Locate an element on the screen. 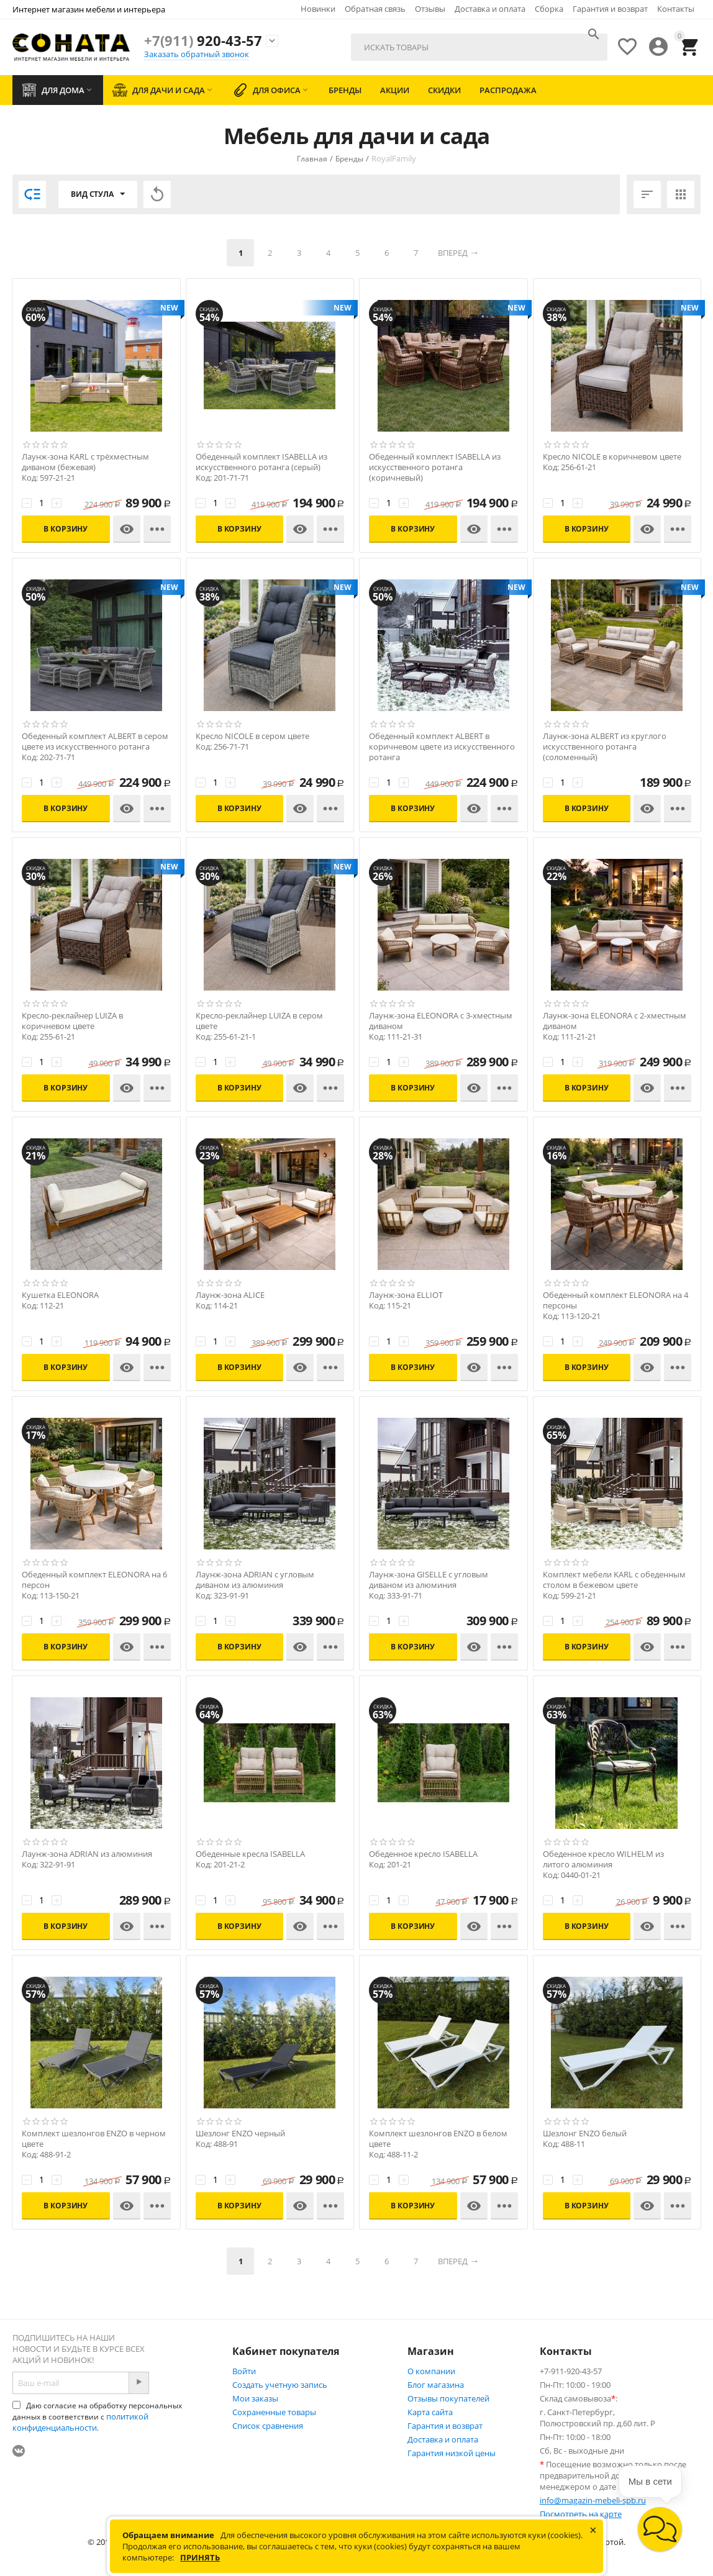 This screenshot has height=2576, width=713. Кресло-реклайнер LUIZA в сером цвете is located at coordinates (259, 1021).